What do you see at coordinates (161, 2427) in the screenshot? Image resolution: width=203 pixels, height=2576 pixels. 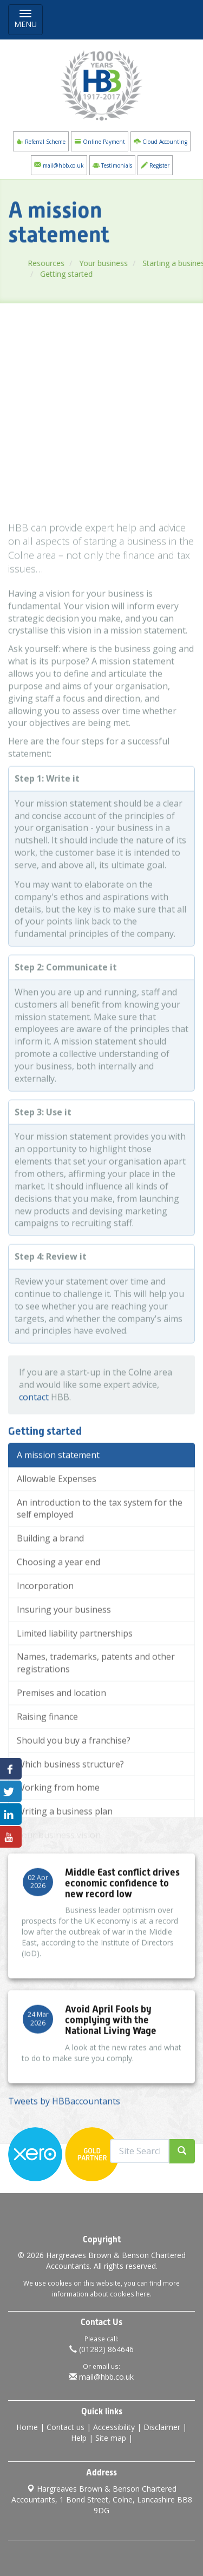 I see `Disclaimer` at bounding box center [161, 2427].